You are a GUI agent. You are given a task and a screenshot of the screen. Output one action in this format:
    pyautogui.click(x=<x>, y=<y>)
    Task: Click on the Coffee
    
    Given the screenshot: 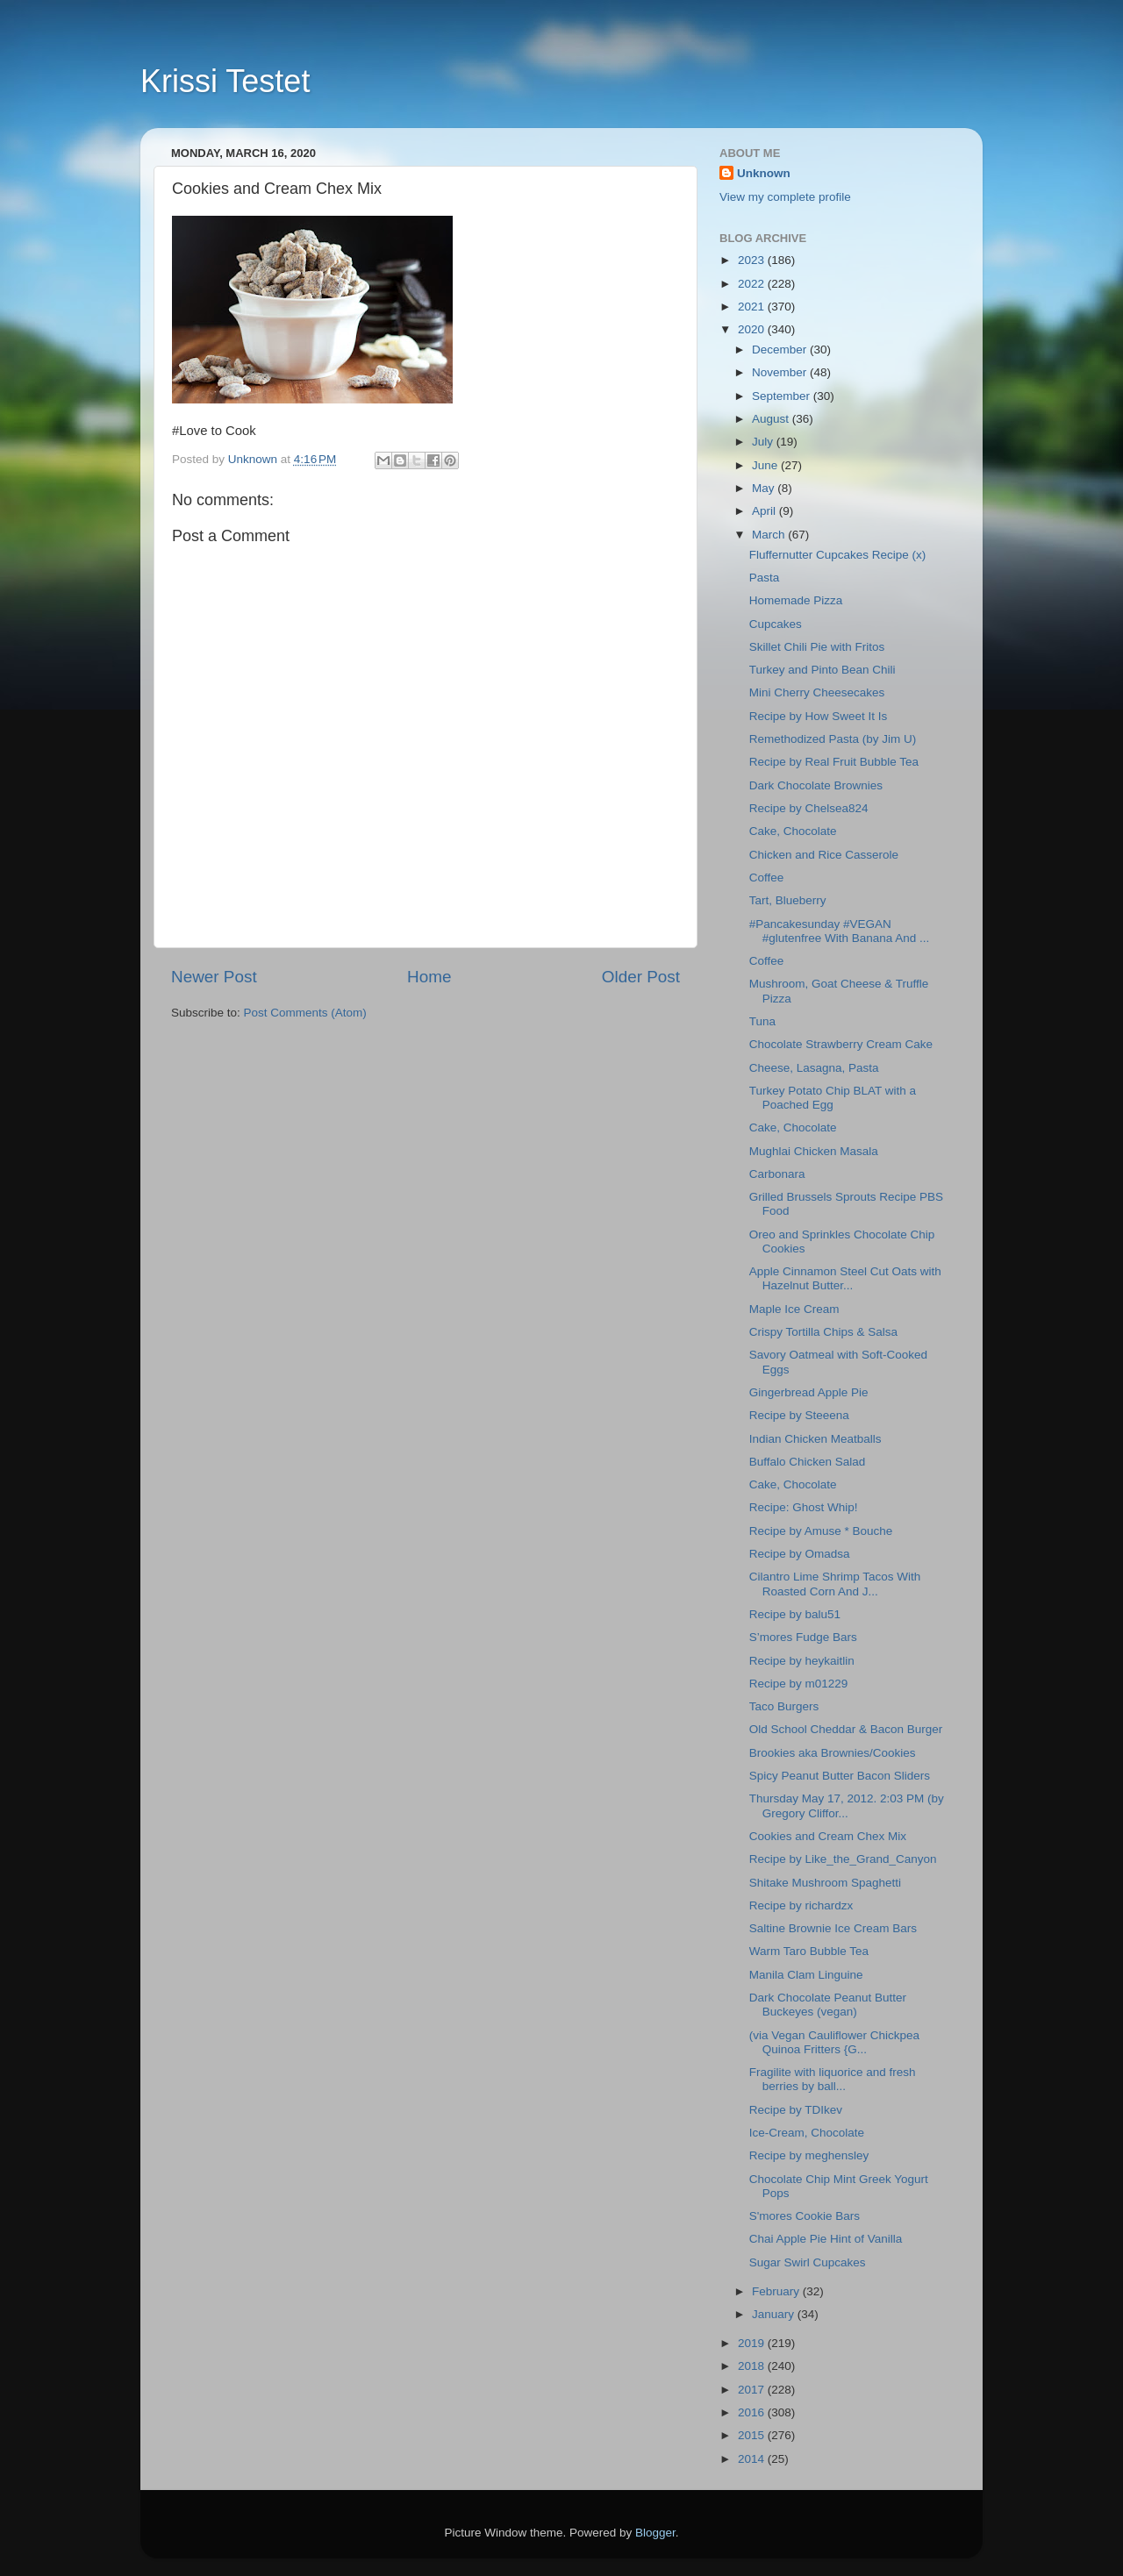 What is the action you would take?
    pyautogui.click(x=766, y=877)
    